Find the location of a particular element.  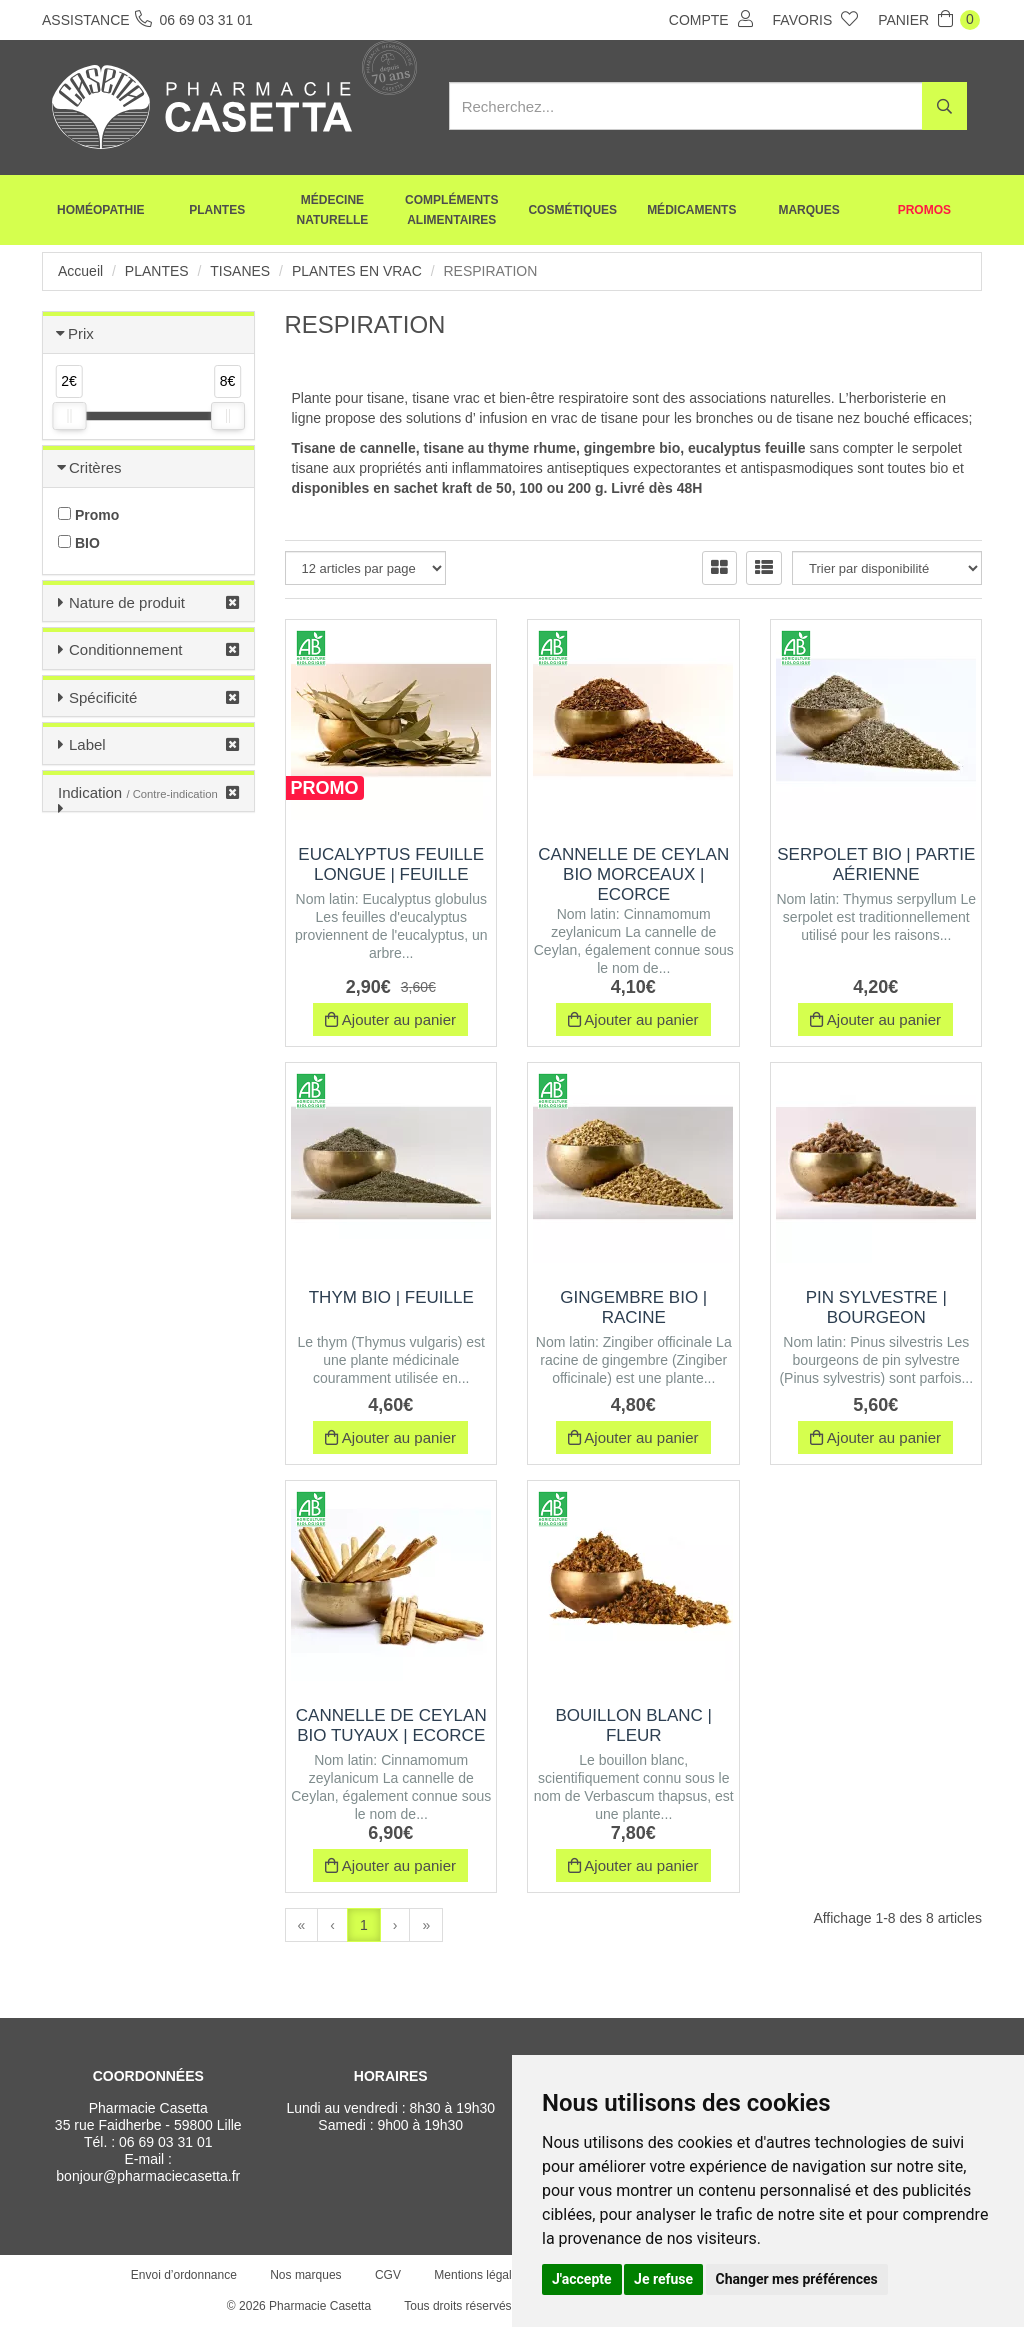

Serpolet BIO | Partie aérienne is located at coordinates (876, 864).